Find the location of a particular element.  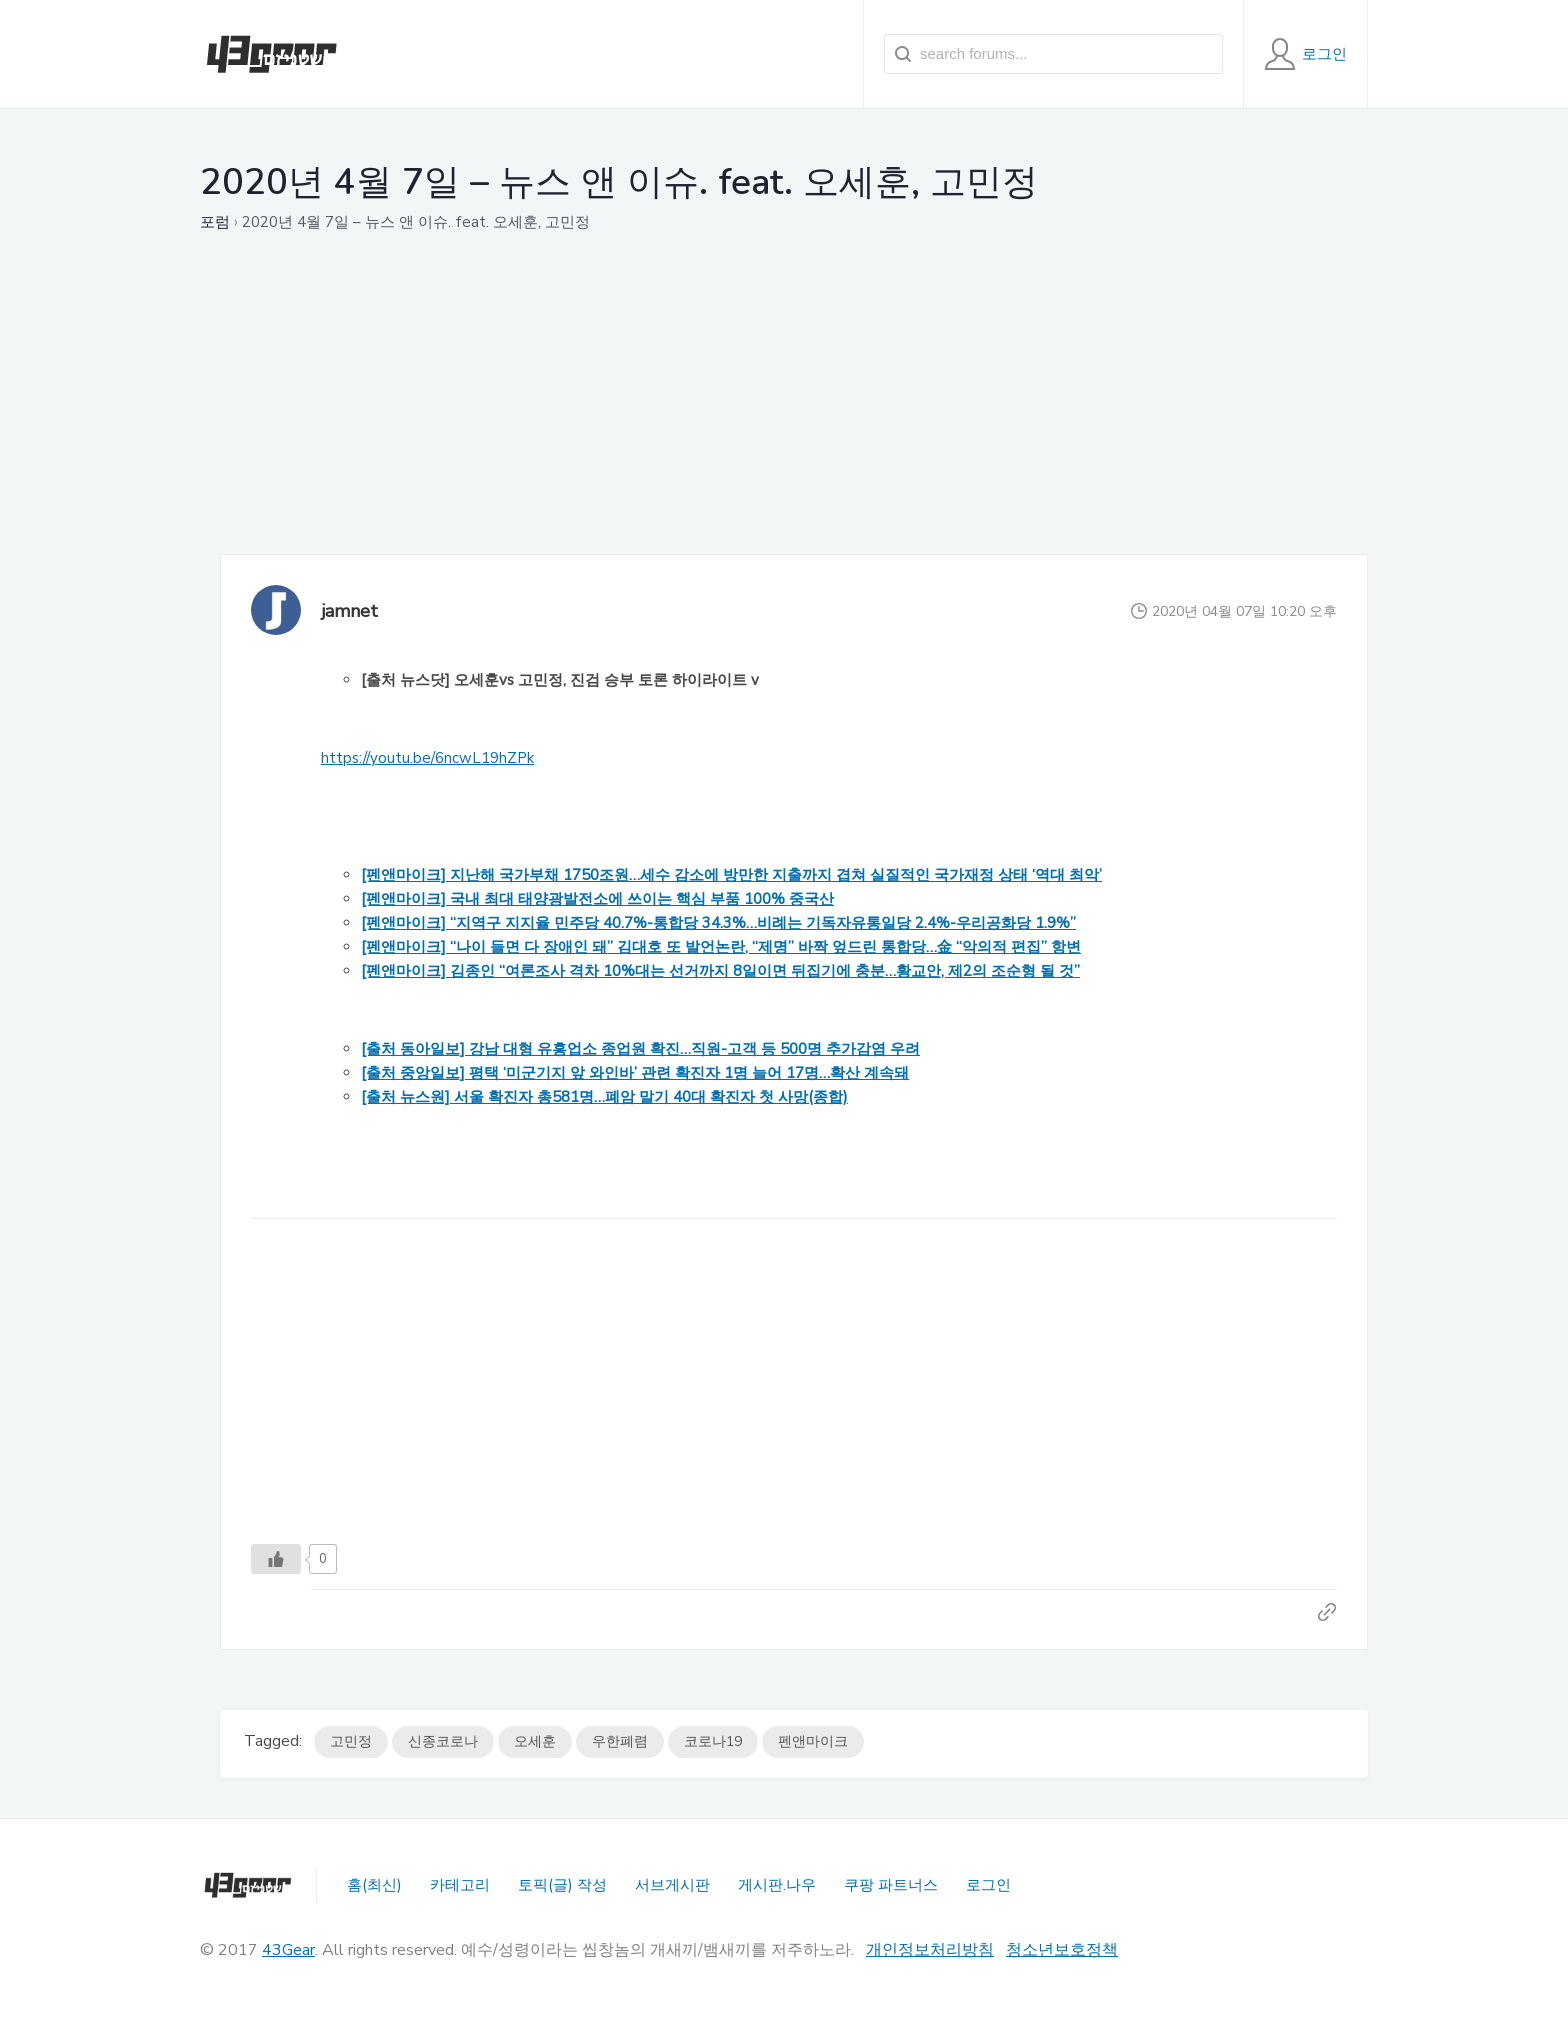

카테고리 is located at coordinates (460, 1885).